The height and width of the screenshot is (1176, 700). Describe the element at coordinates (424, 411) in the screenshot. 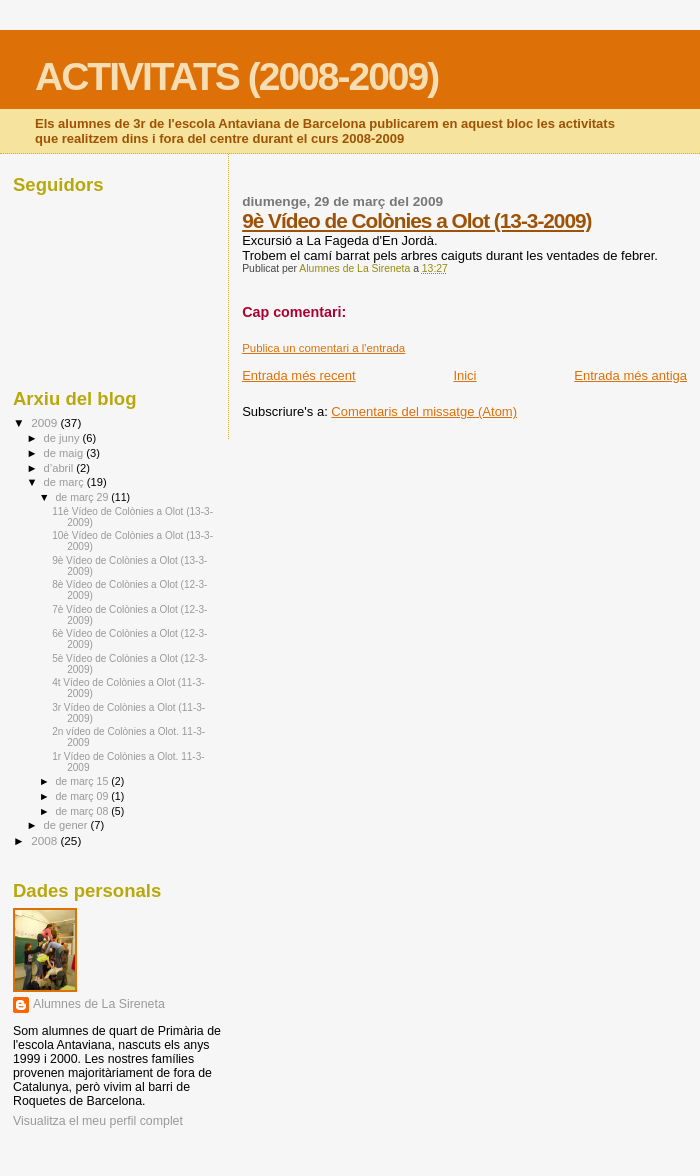

I see `Comentaris del missatge (Atom)` at that location.